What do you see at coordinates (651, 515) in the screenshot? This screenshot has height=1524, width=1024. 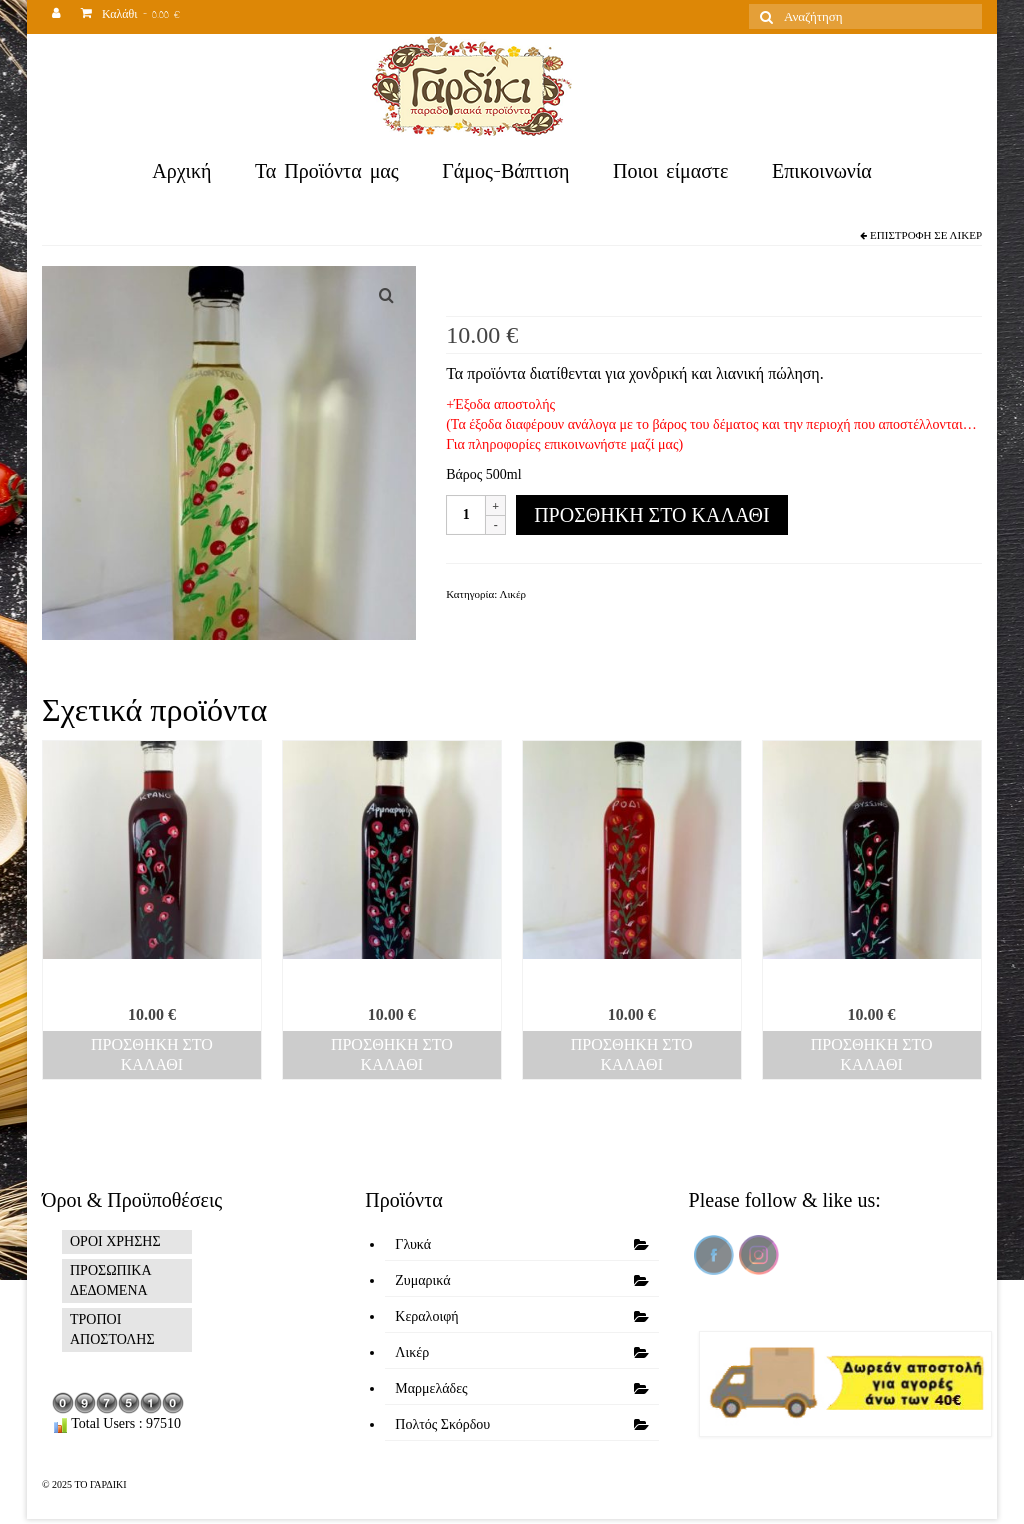 I see `Προσθήκη στο καλάθι` at bounding box center [651, 515].